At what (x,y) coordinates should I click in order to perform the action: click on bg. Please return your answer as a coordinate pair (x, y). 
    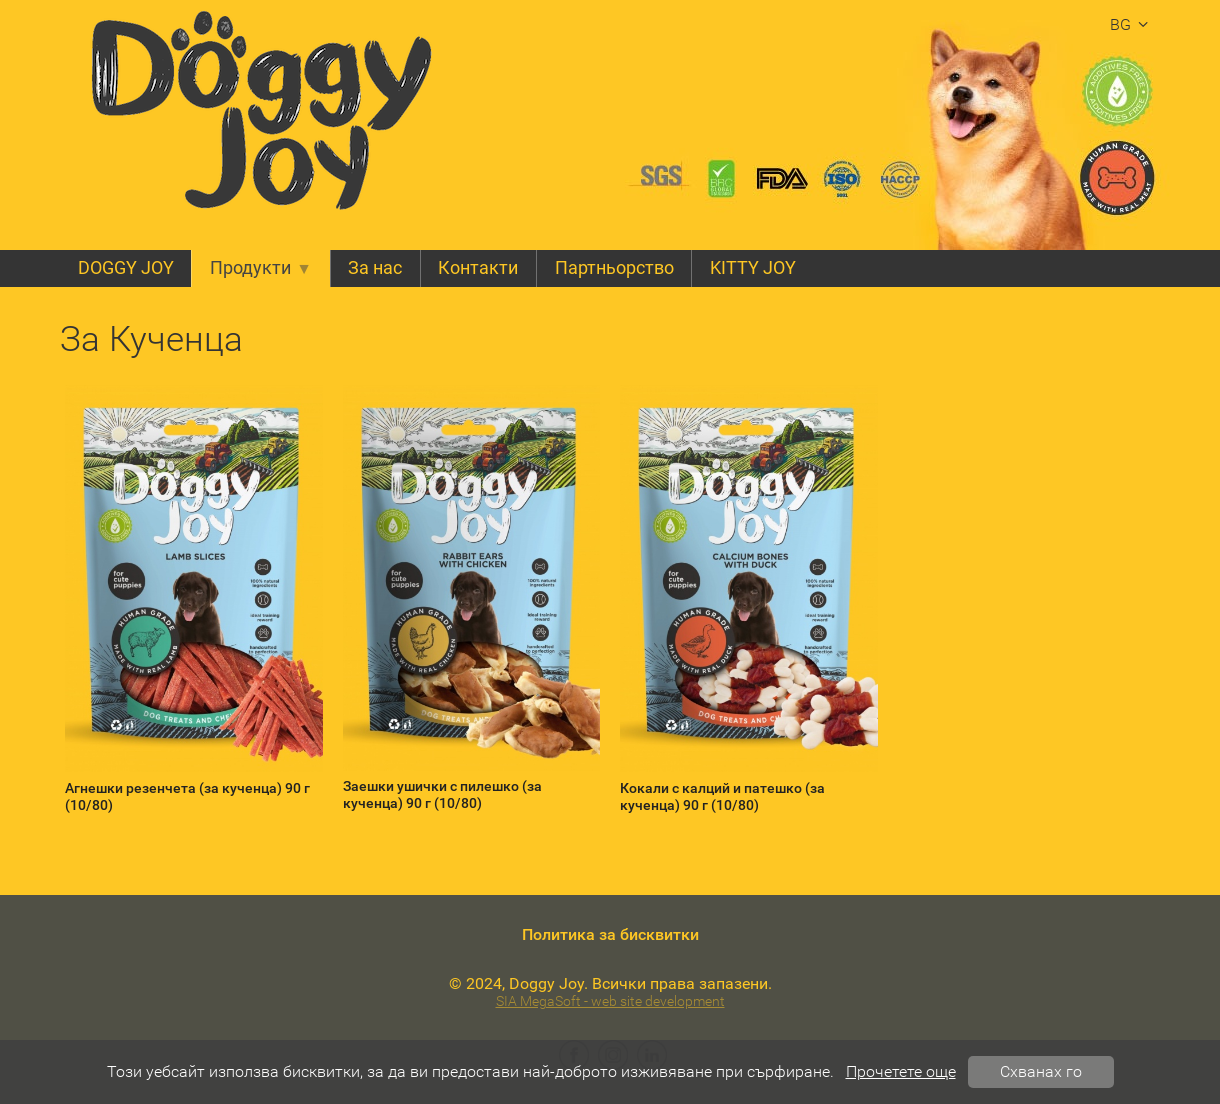
    Looking at the image, I should click on (1132, 24).